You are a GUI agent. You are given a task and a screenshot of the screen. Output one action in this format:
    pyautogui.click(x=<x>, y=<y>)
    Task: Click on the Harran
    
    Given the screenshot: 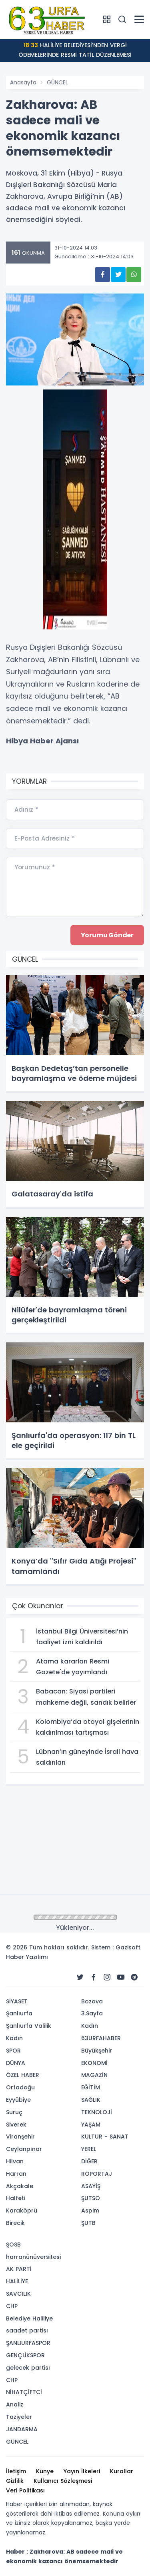 What is the action you would take?
    pyautogui.click(x=16, y=2174)
    